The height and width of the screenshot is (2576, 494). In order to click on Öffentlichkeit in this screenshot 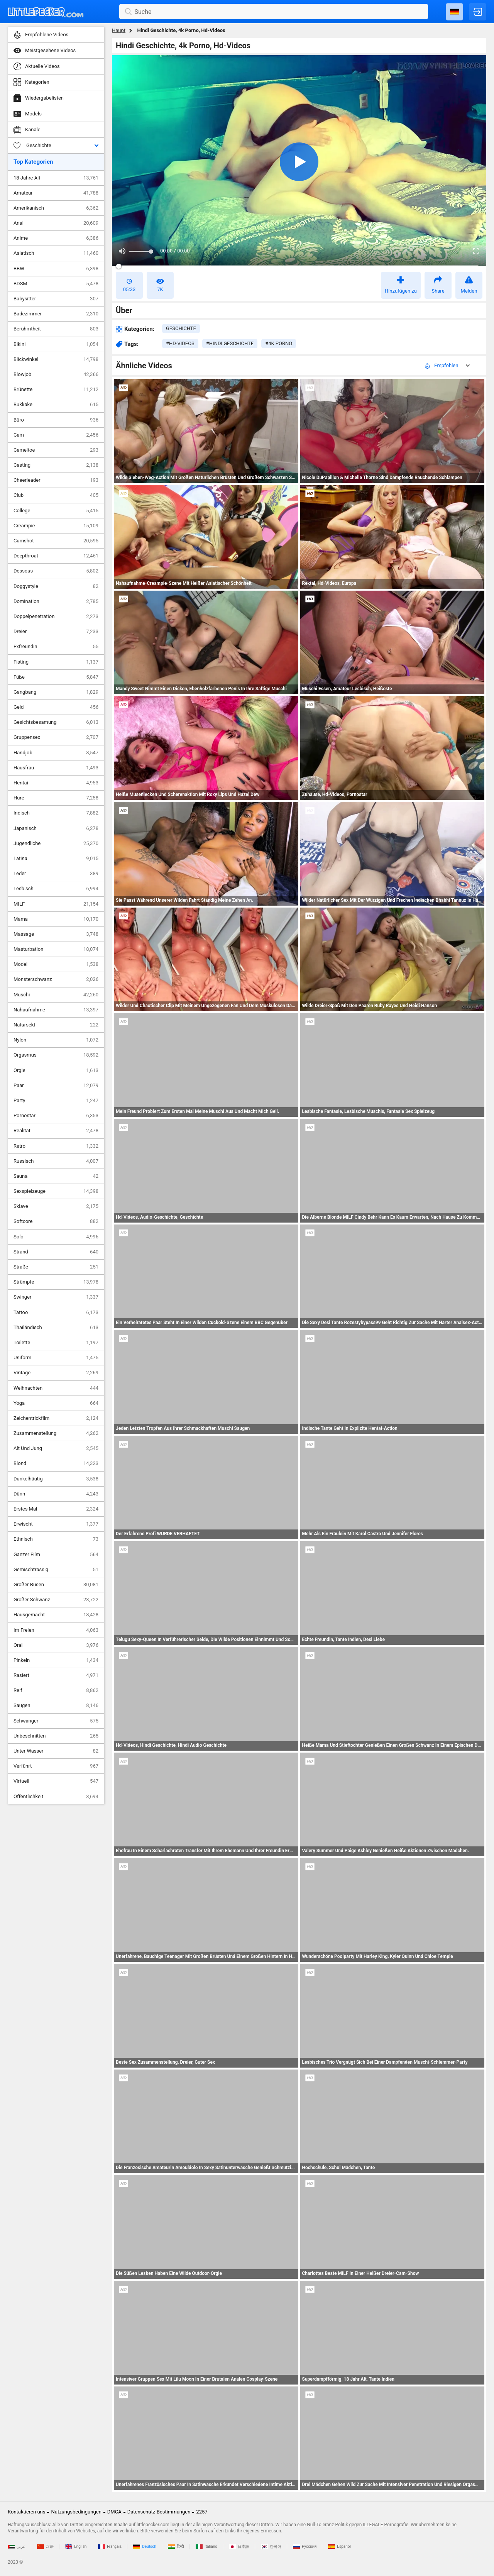, I will do `click(56, 1796)`.